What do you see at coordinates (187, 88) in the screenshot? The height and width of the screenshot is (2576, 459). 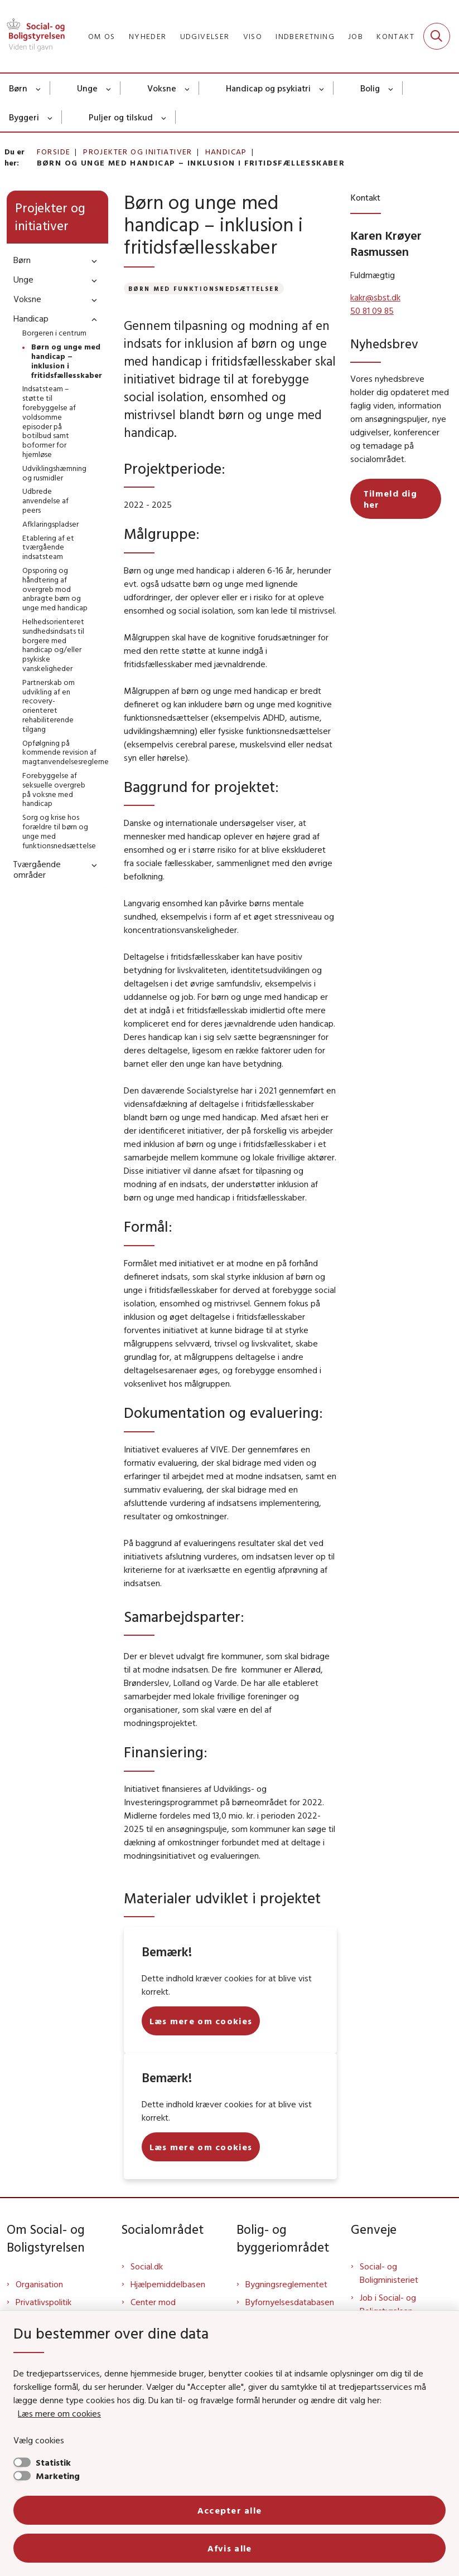 I see `[Voksne - flere links]` at bounding box center [187, 88].